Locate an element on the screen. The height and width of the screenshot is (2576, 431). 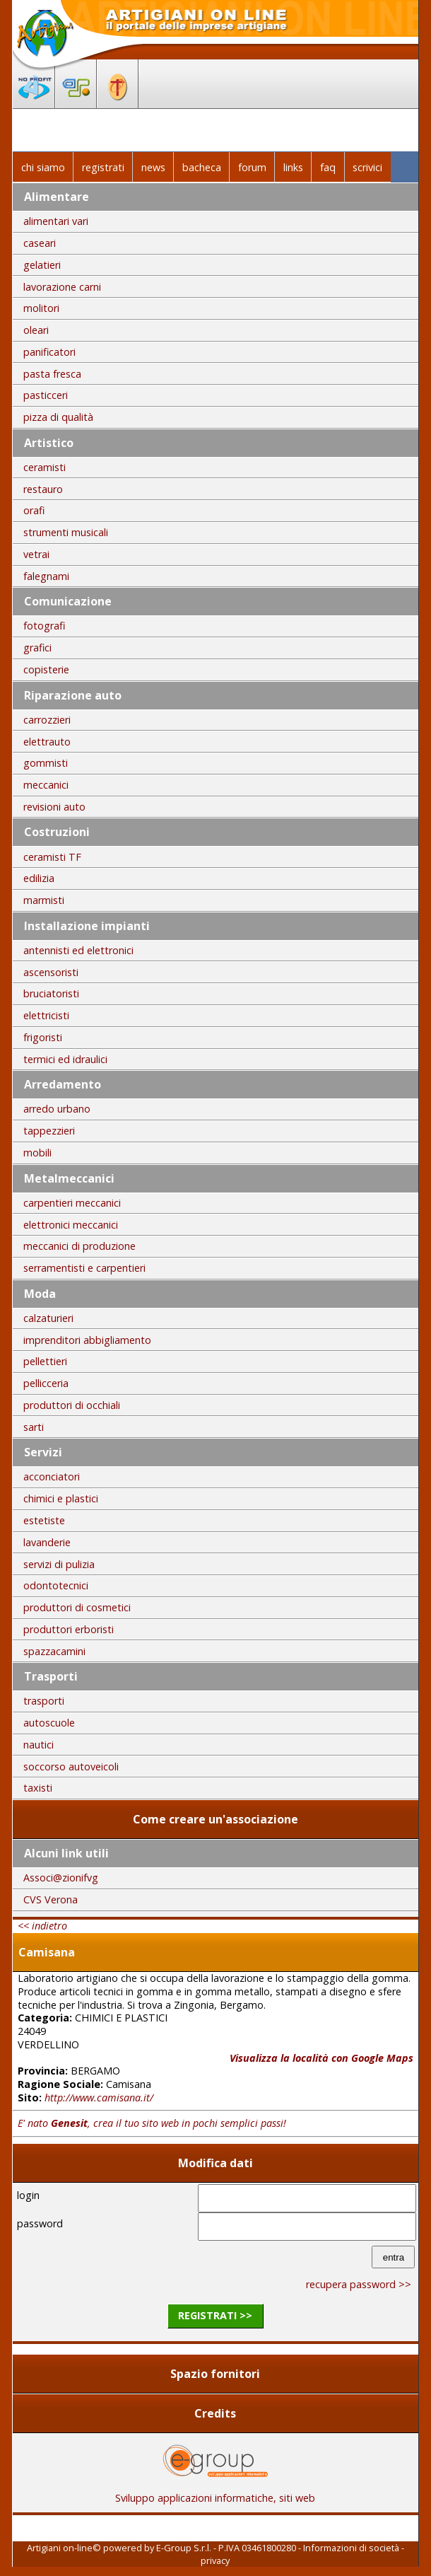
antennisti ed elettronici is located at coordinates (78, 950).